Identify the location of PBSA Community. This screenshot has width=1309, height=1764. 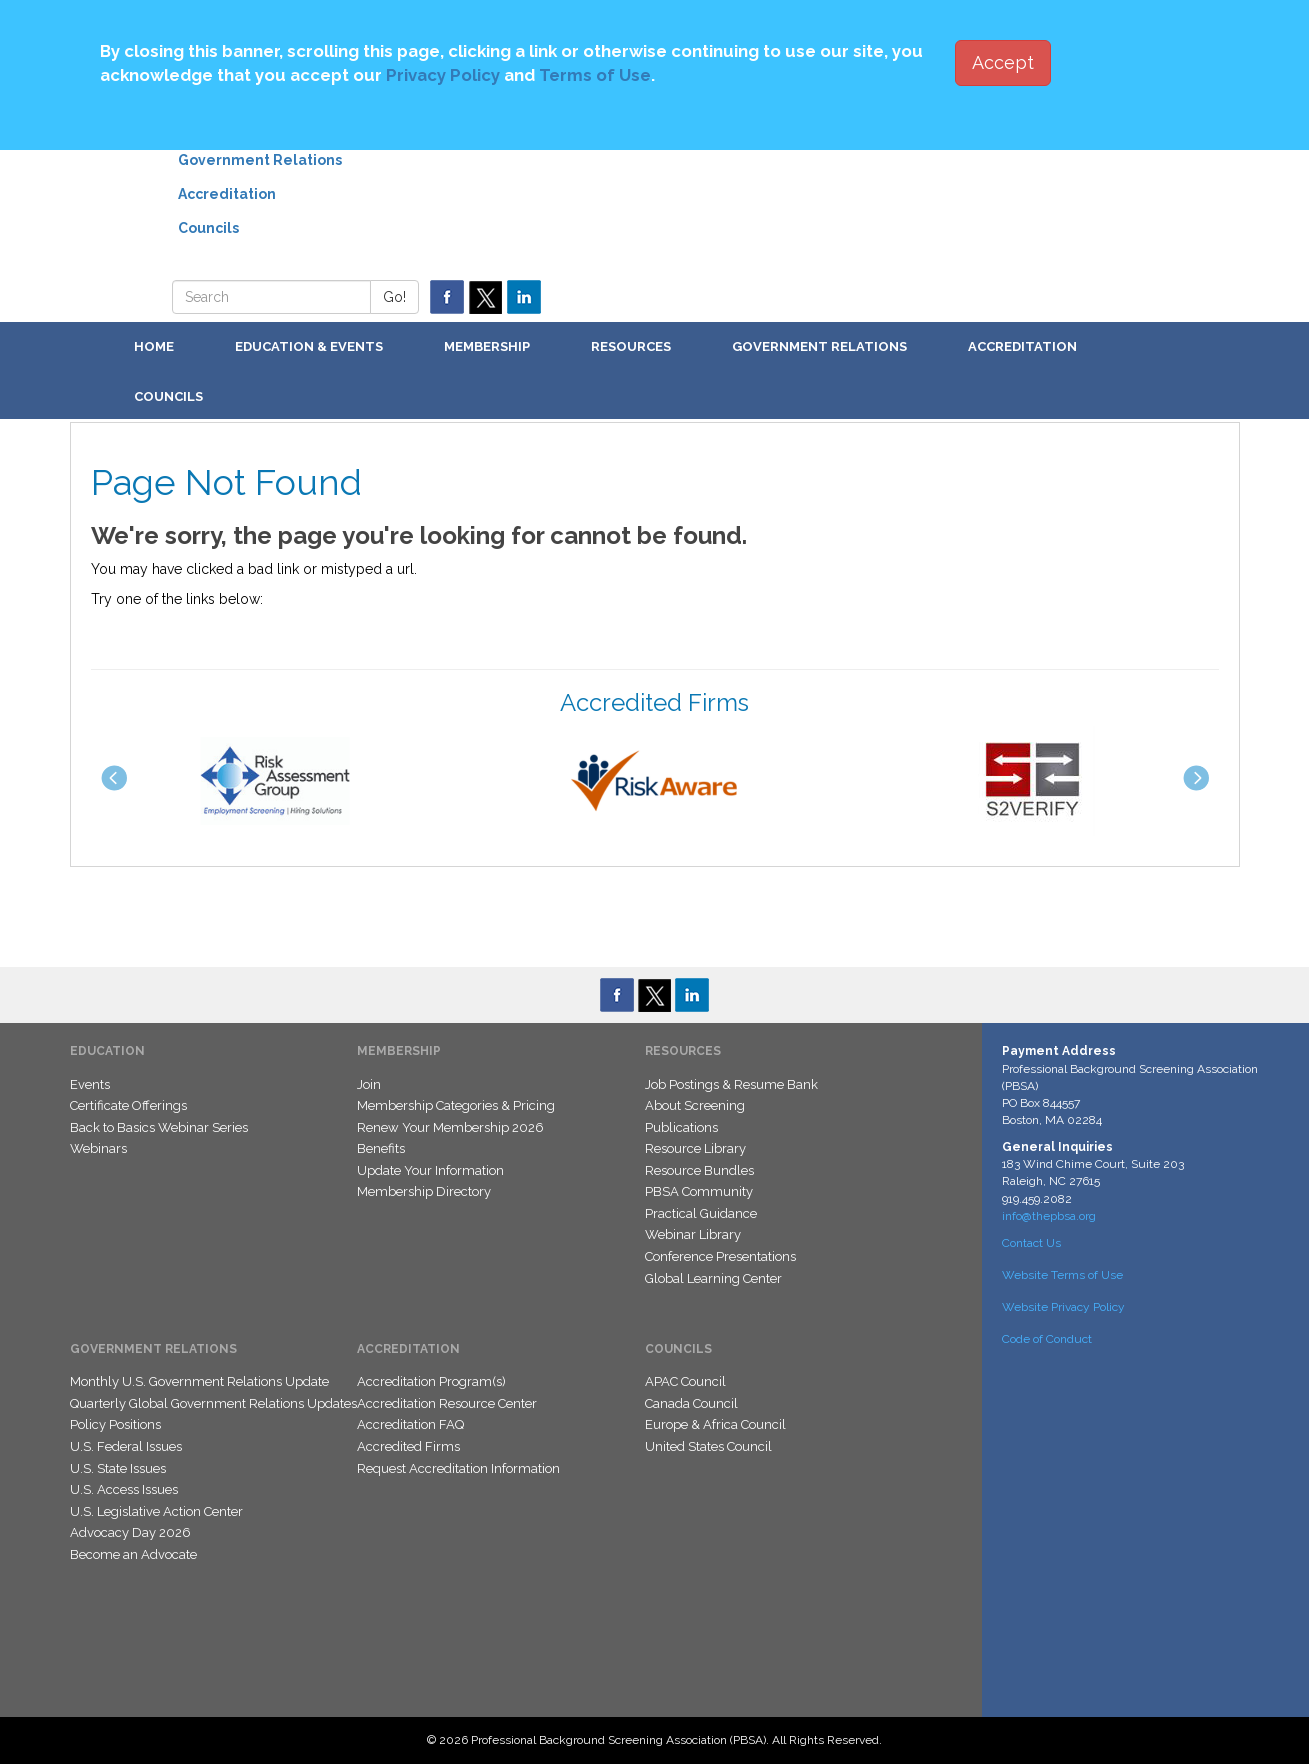
(699, 1191).